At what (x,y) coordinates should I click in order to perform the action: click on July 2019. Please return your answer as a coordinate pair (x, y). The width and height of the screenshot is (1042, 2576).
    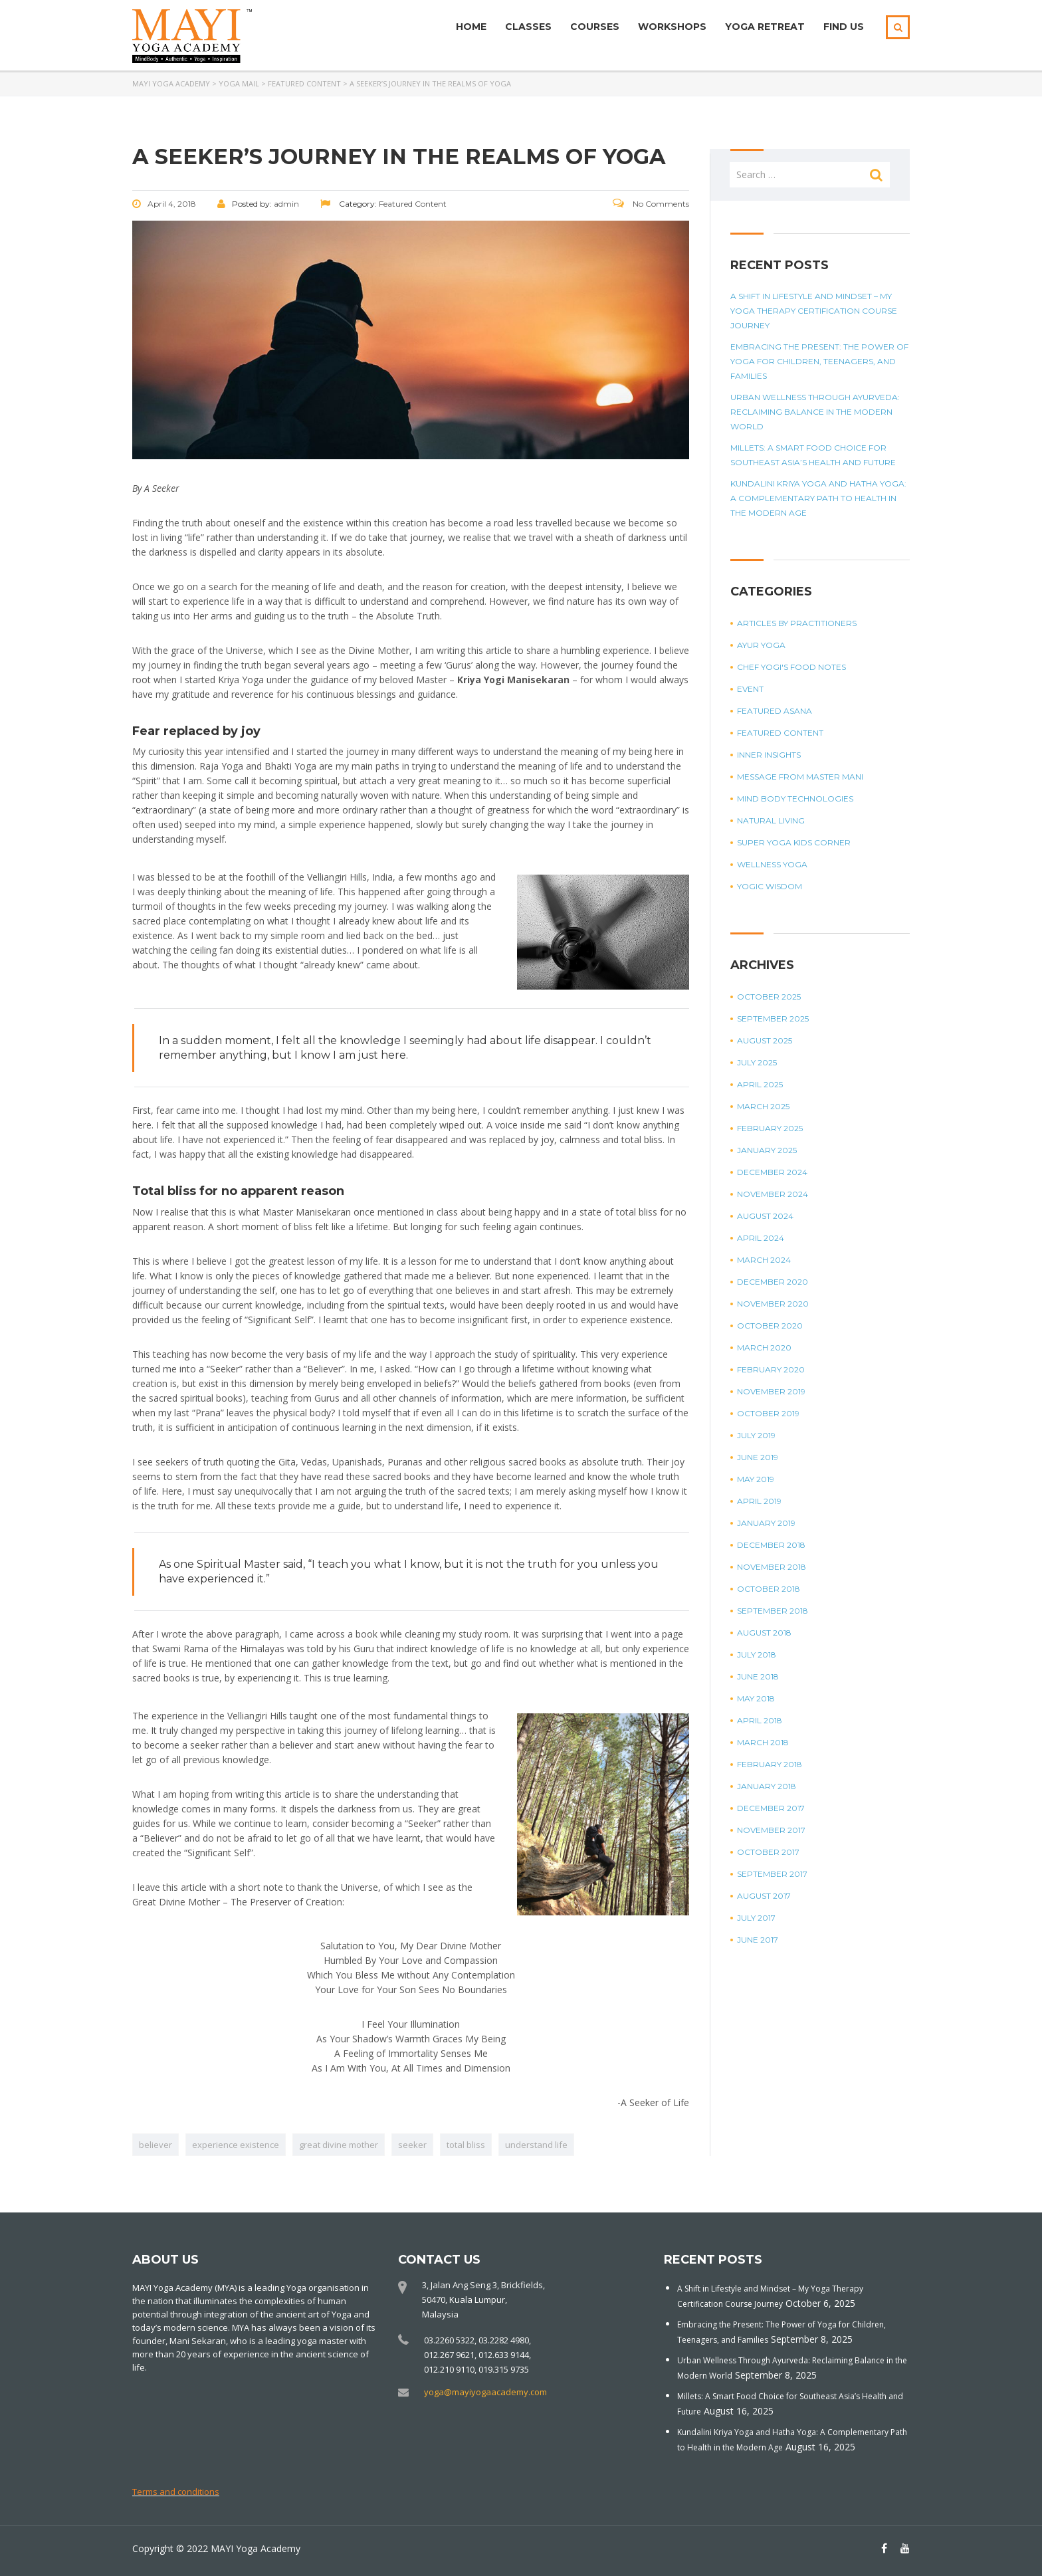
    Looking at the image, I should click on (756, 1435).